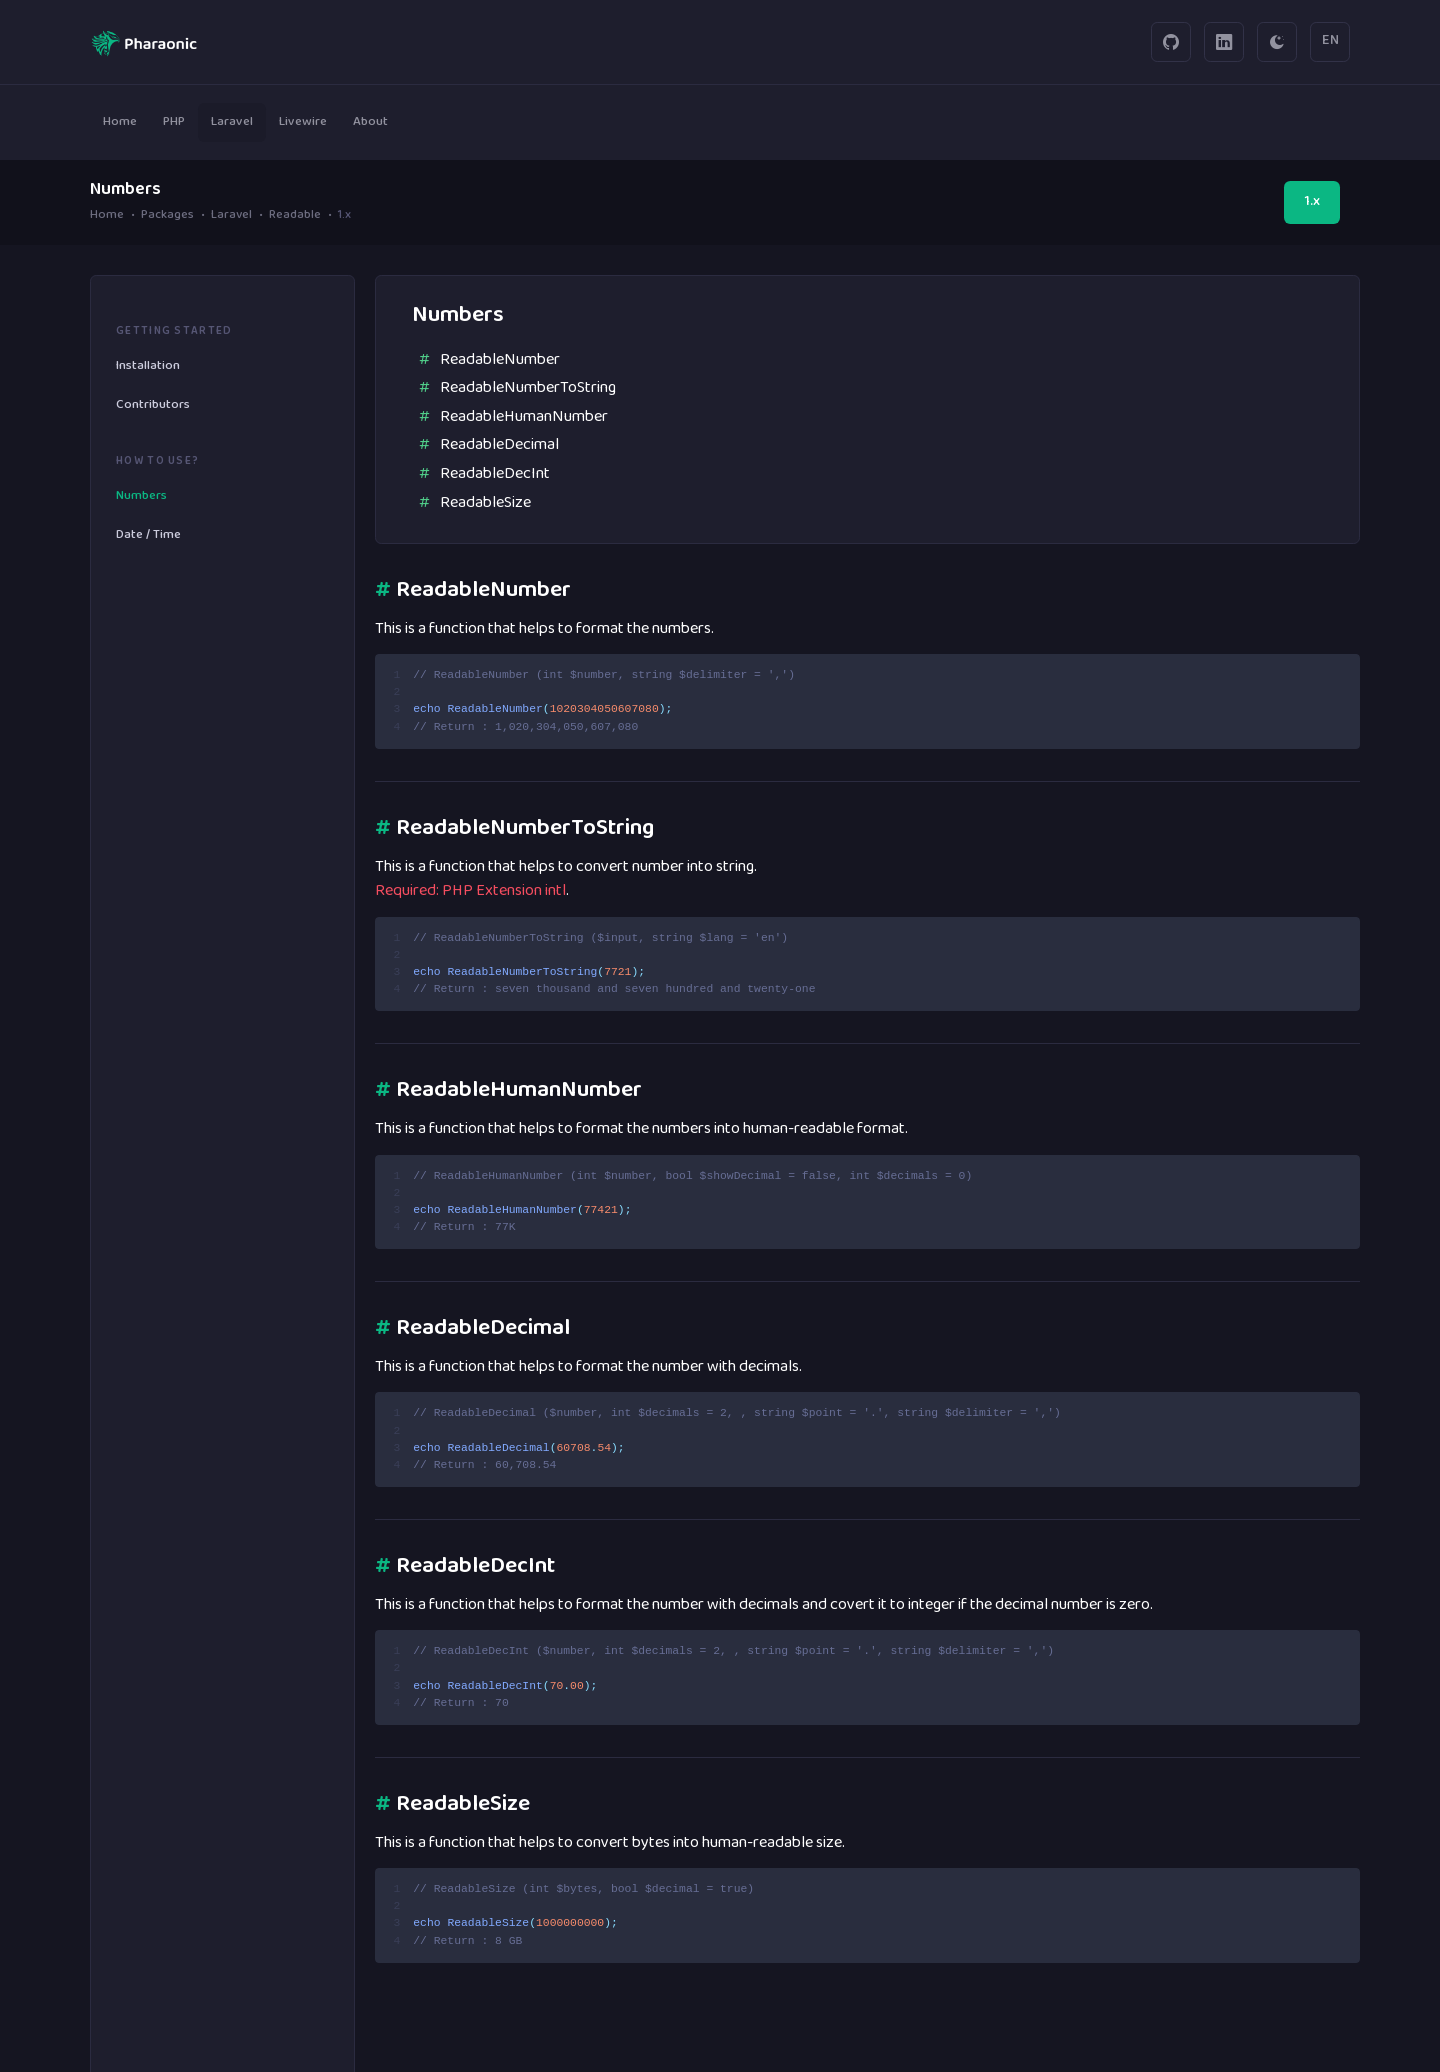  I want to click on ReadableSize, so click(485, 503).